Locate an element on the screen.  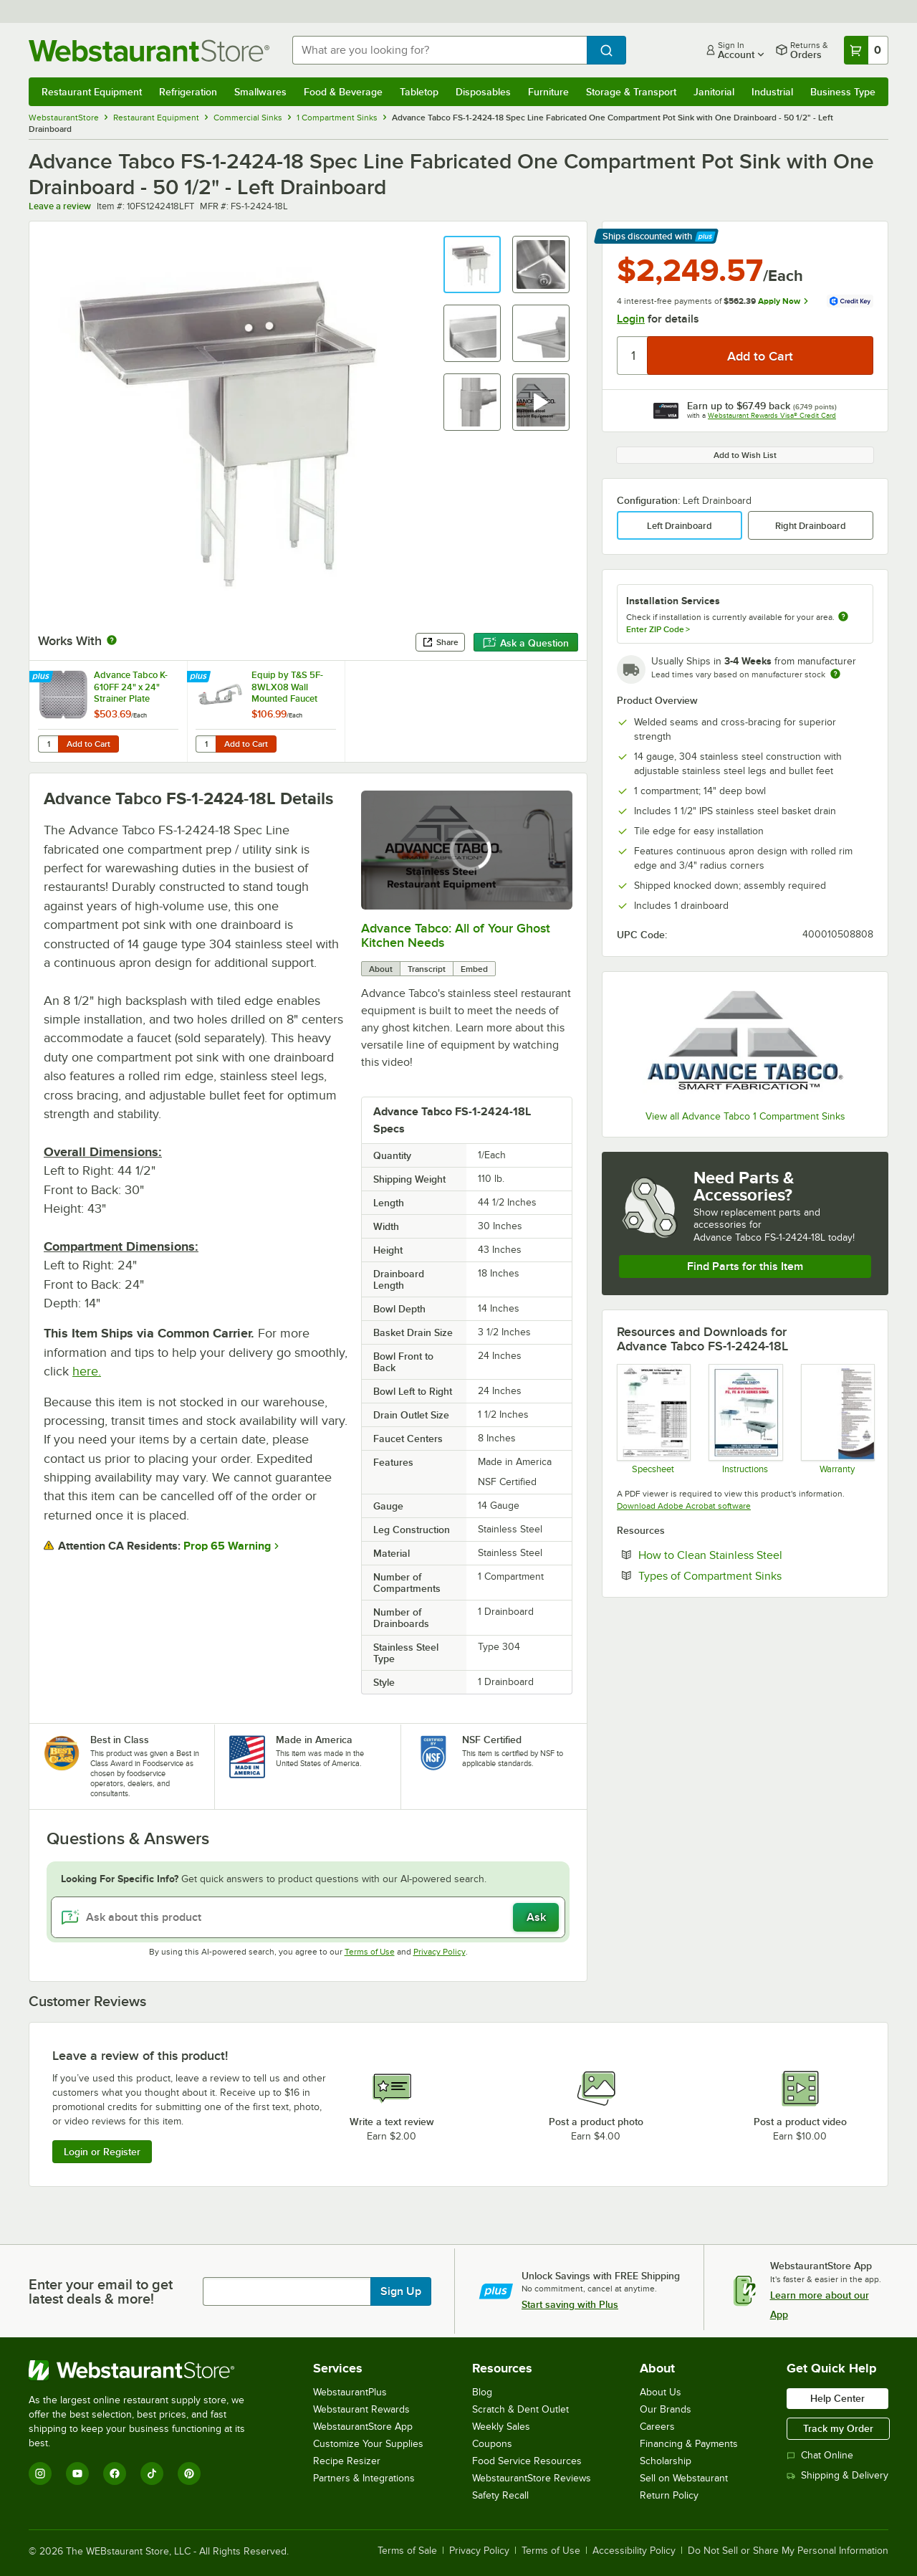
Scholarship is located at coordinates (665, 2461).